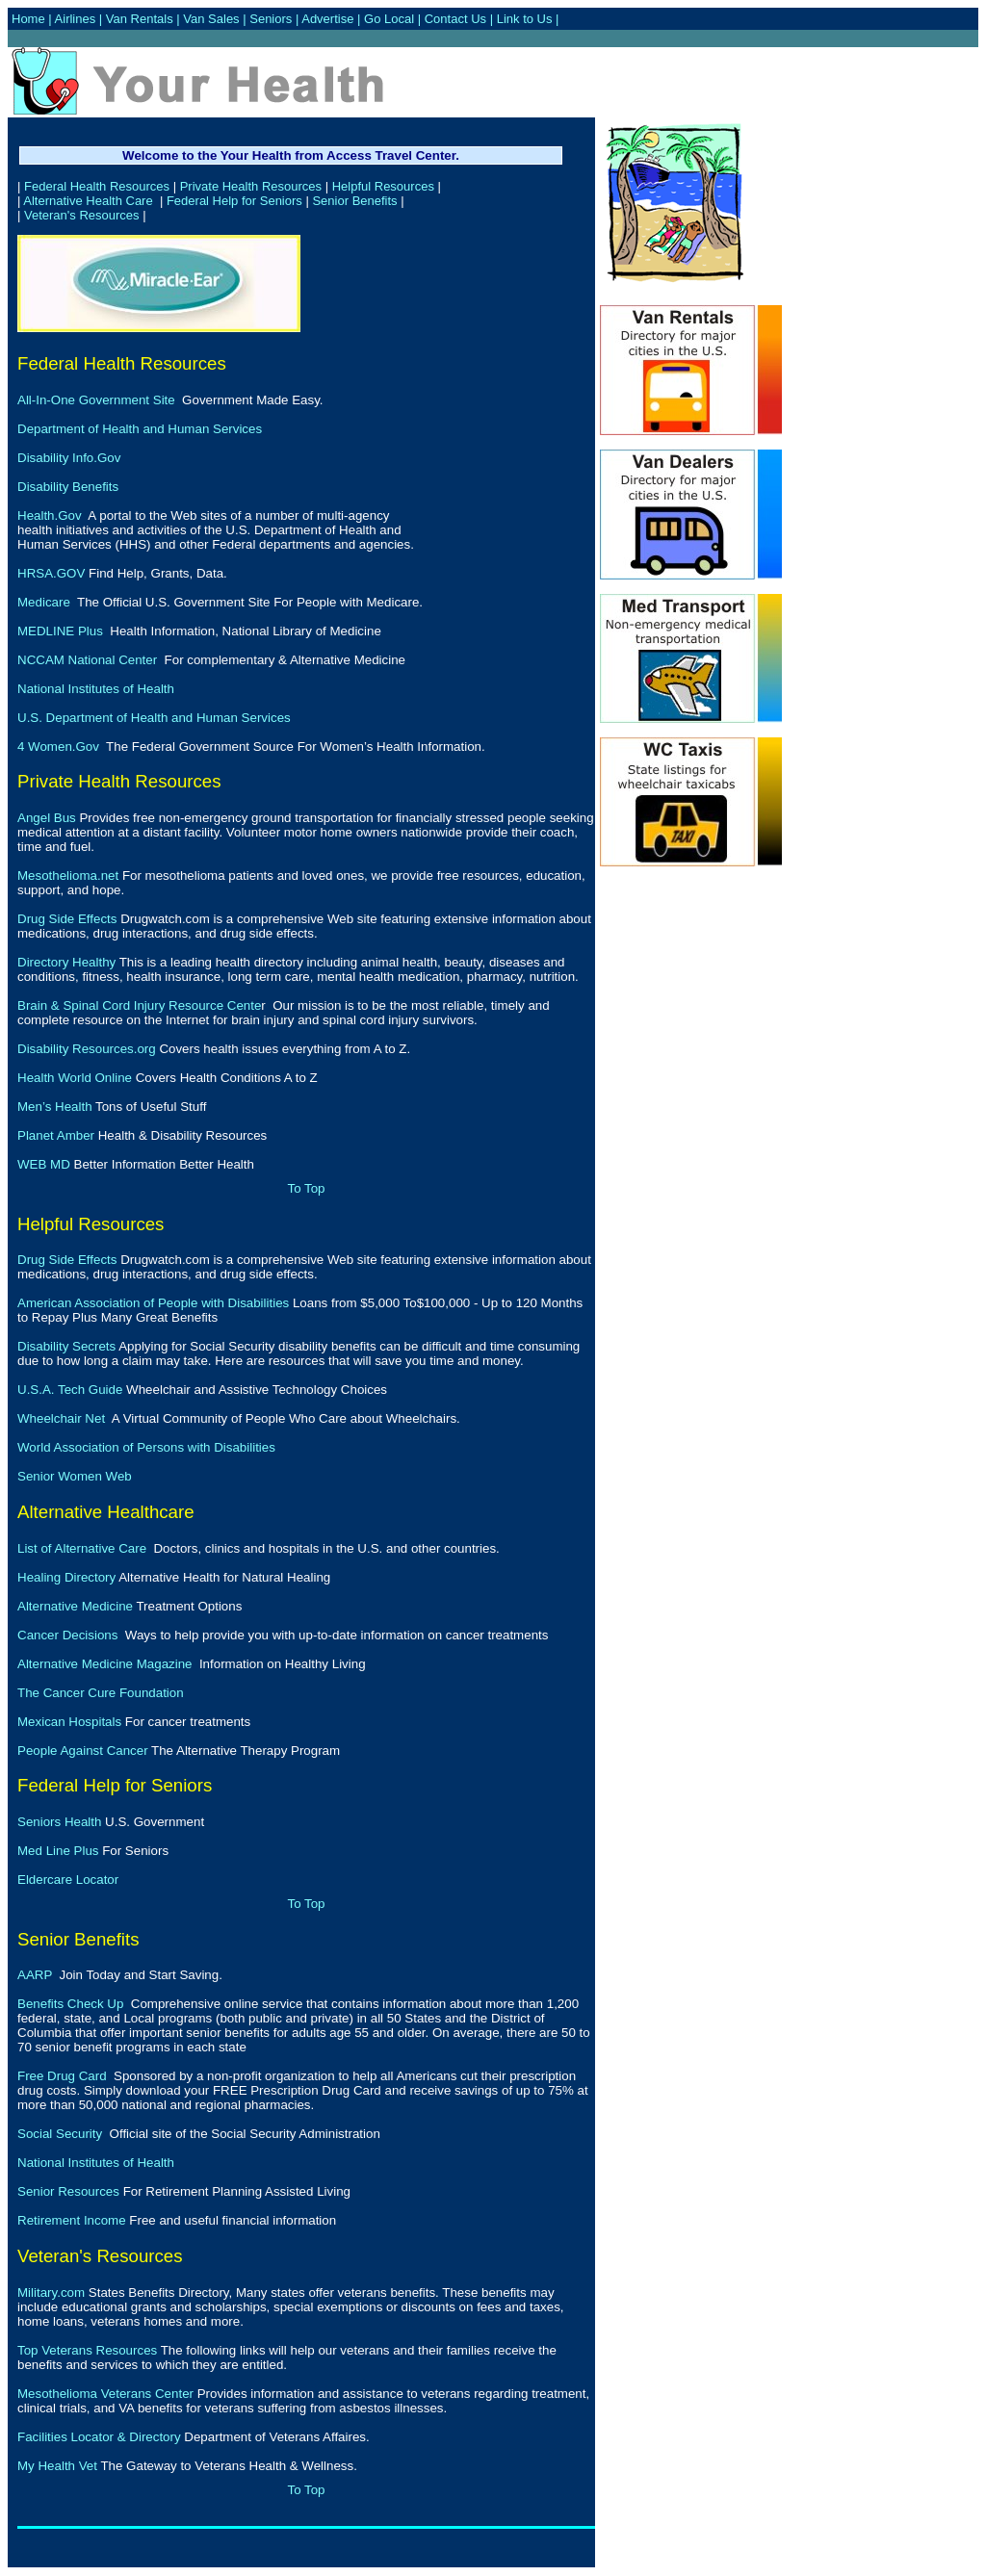 This screenshot has height=2576, width=986. I want to click on Senior Resources, so click(68, 2191).